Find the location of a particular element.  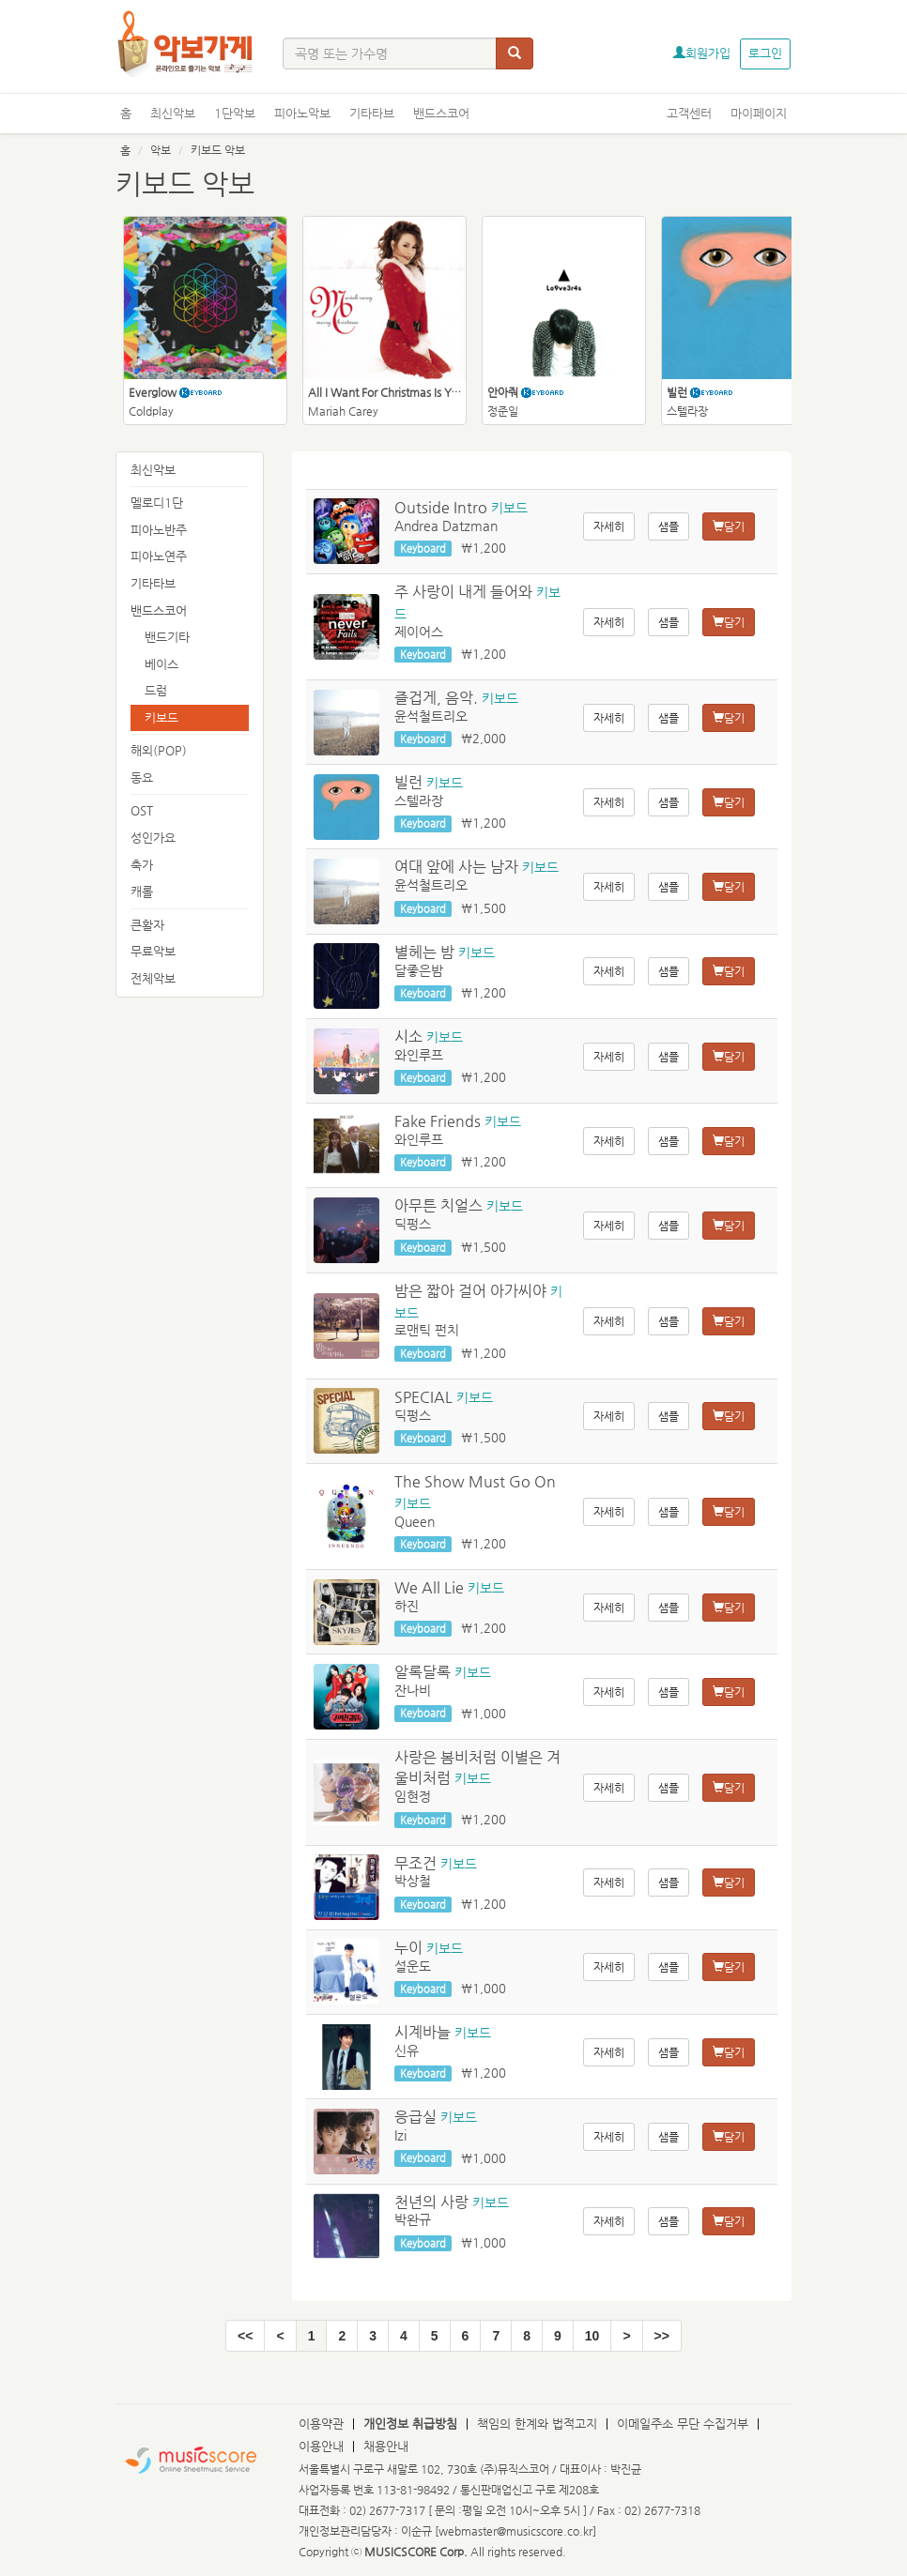

축가 is located at coordinates (142, 865).